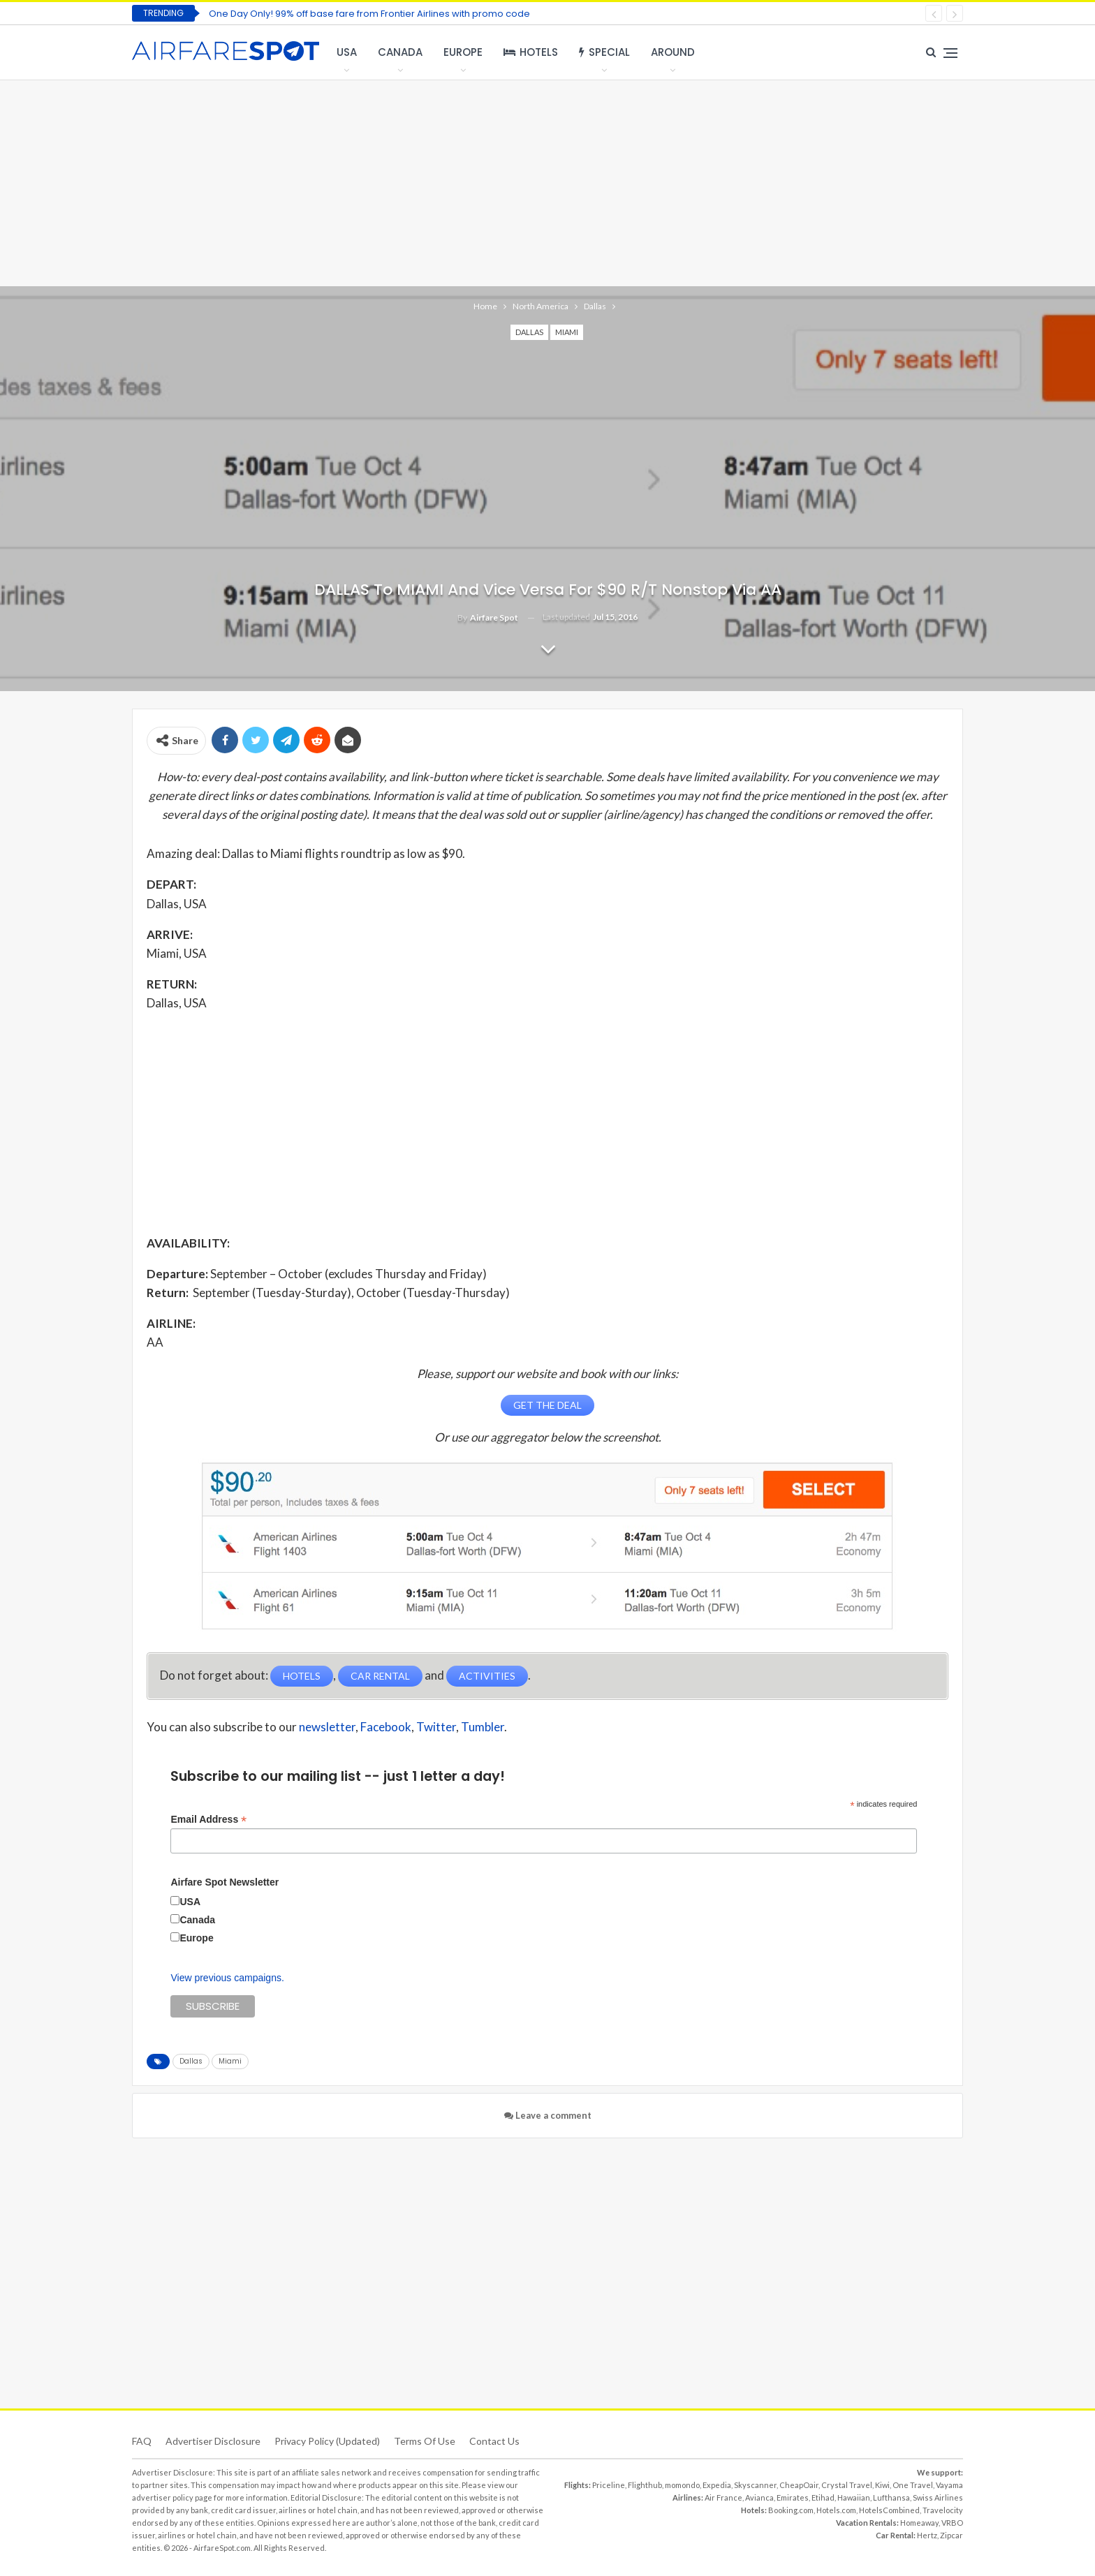 This screenshot has width=1095, height=2576. Describe the element at coordinates (463, 52) in the screenshot. I see `Europe` at that location.